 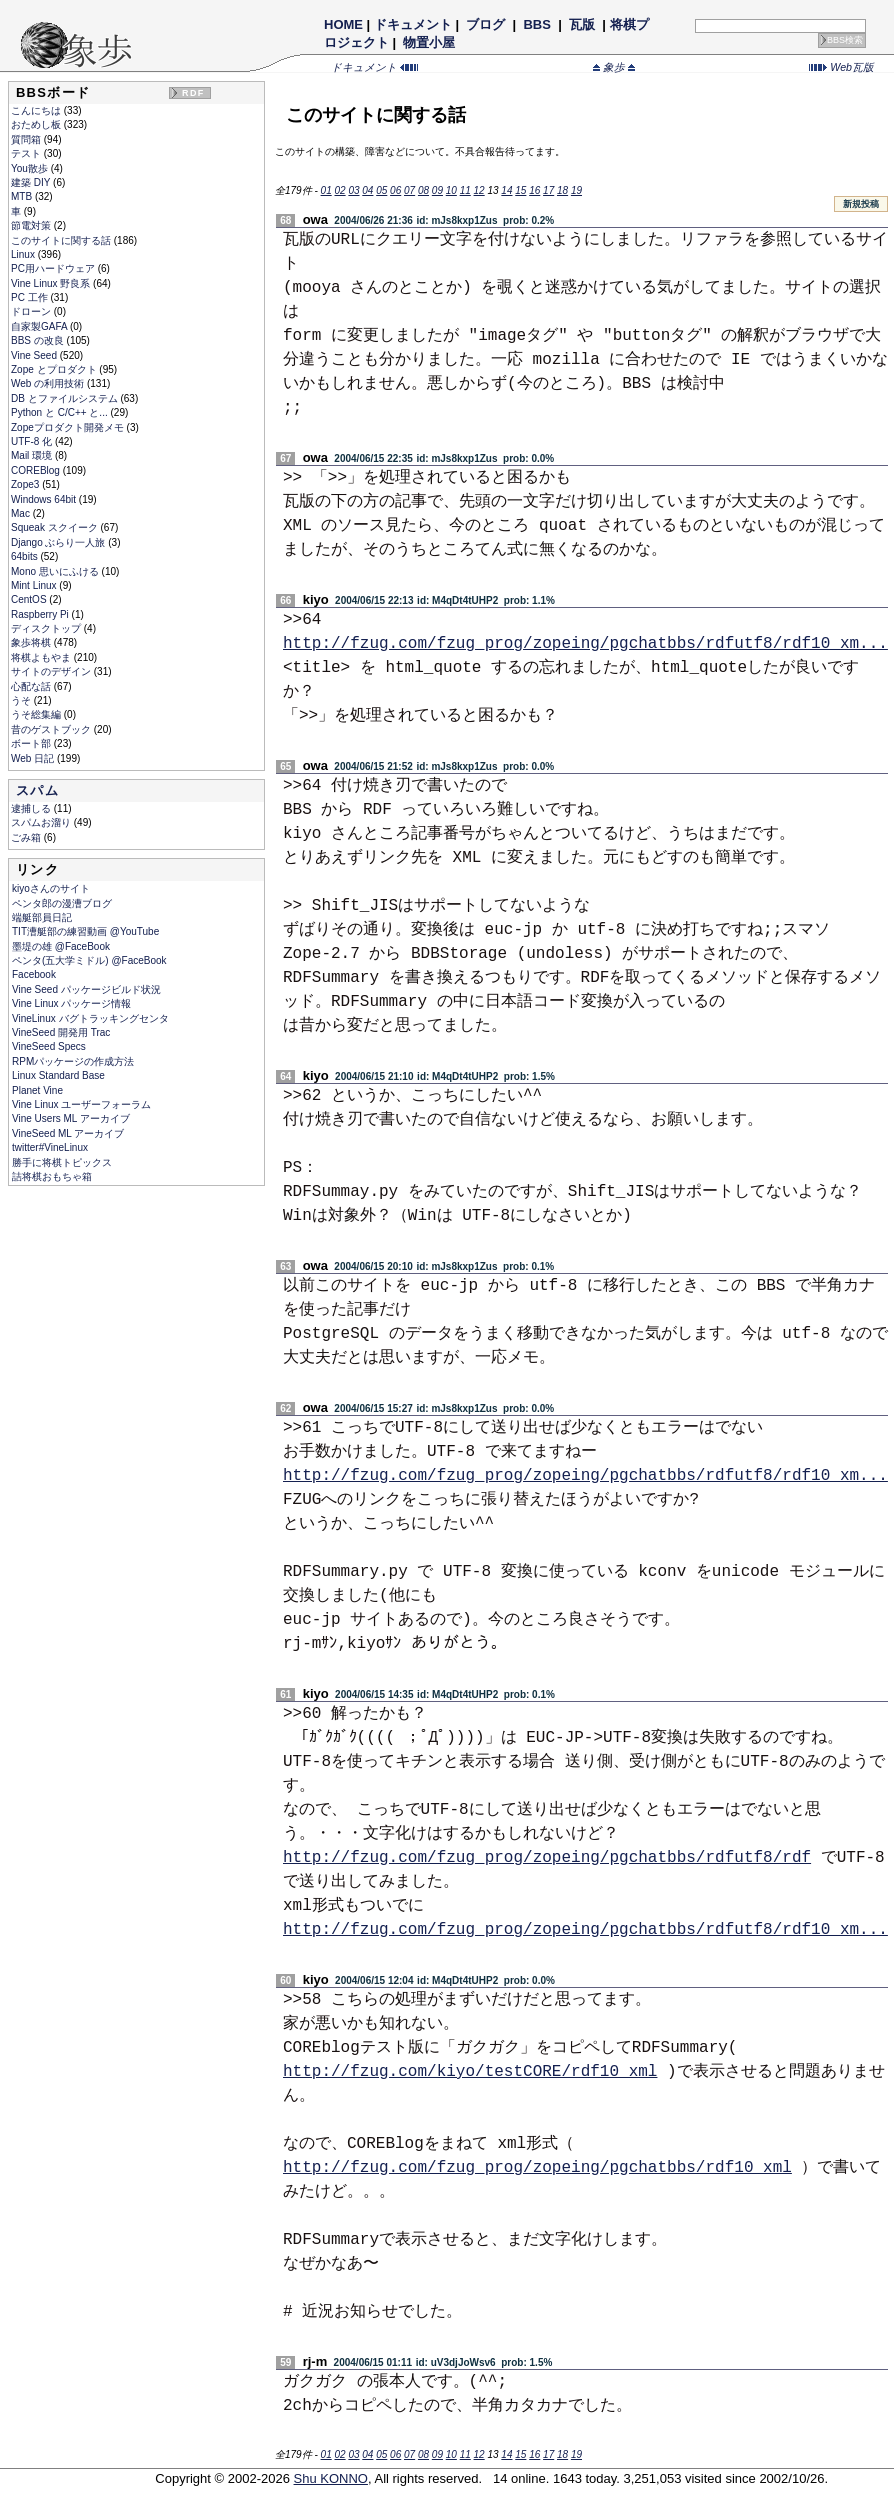 What do you see at coordinates (413, 24) in the screenshot?
I see `ドキュメント` at bounding box center [413, 24].